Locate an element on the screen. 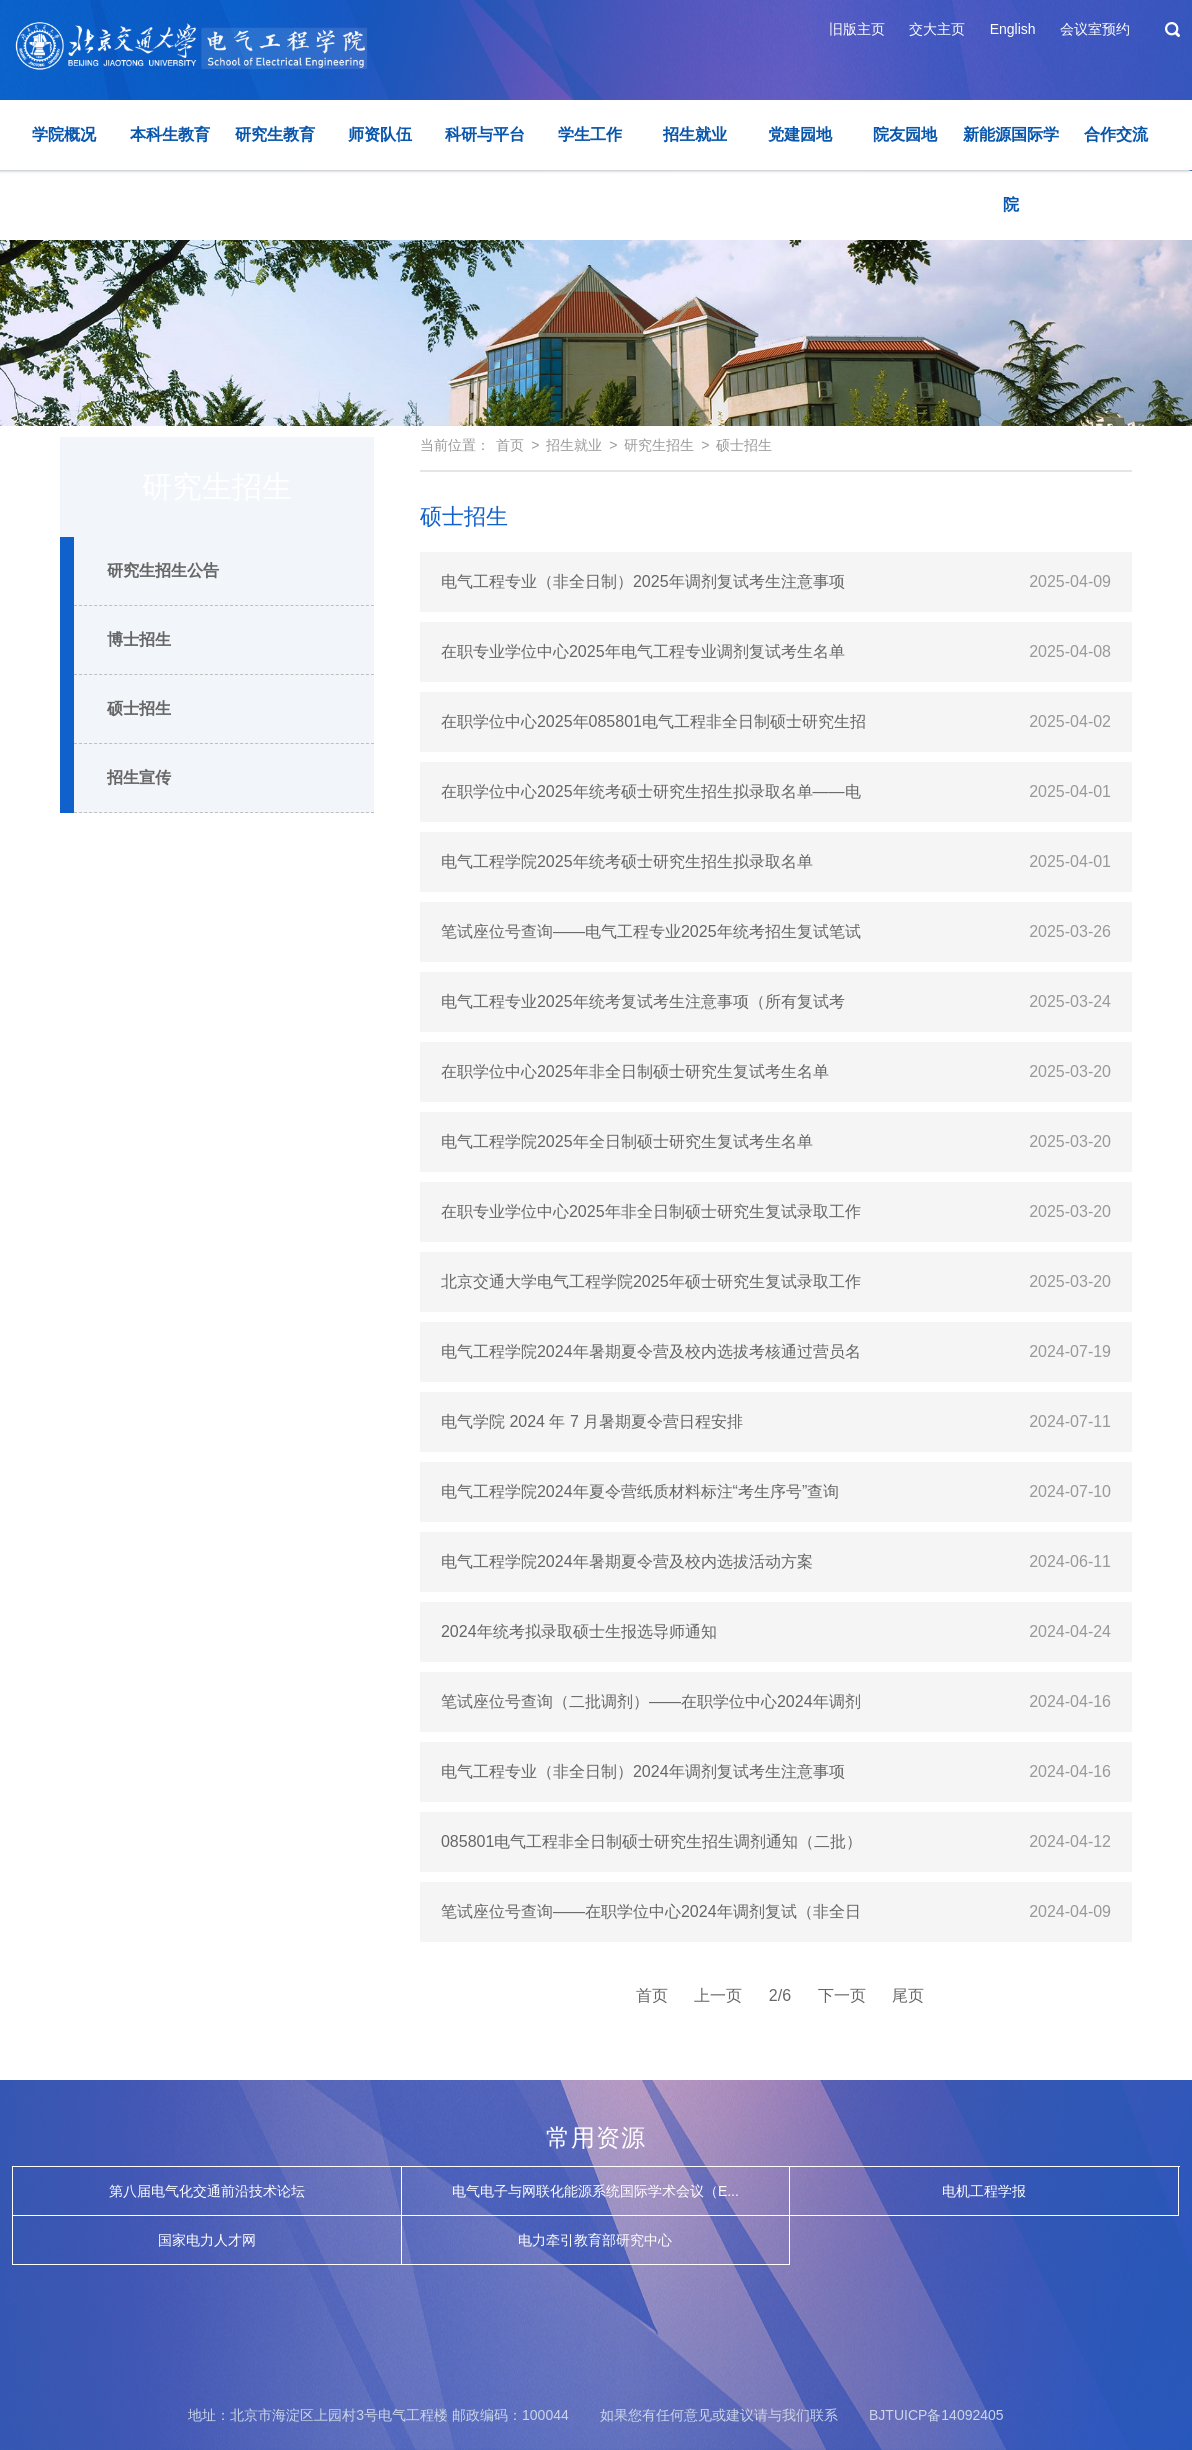 Image resolution: width=1192 pixels, height=2450 pixels. 国家电力人才网 is located at coordinates (207, 2240).